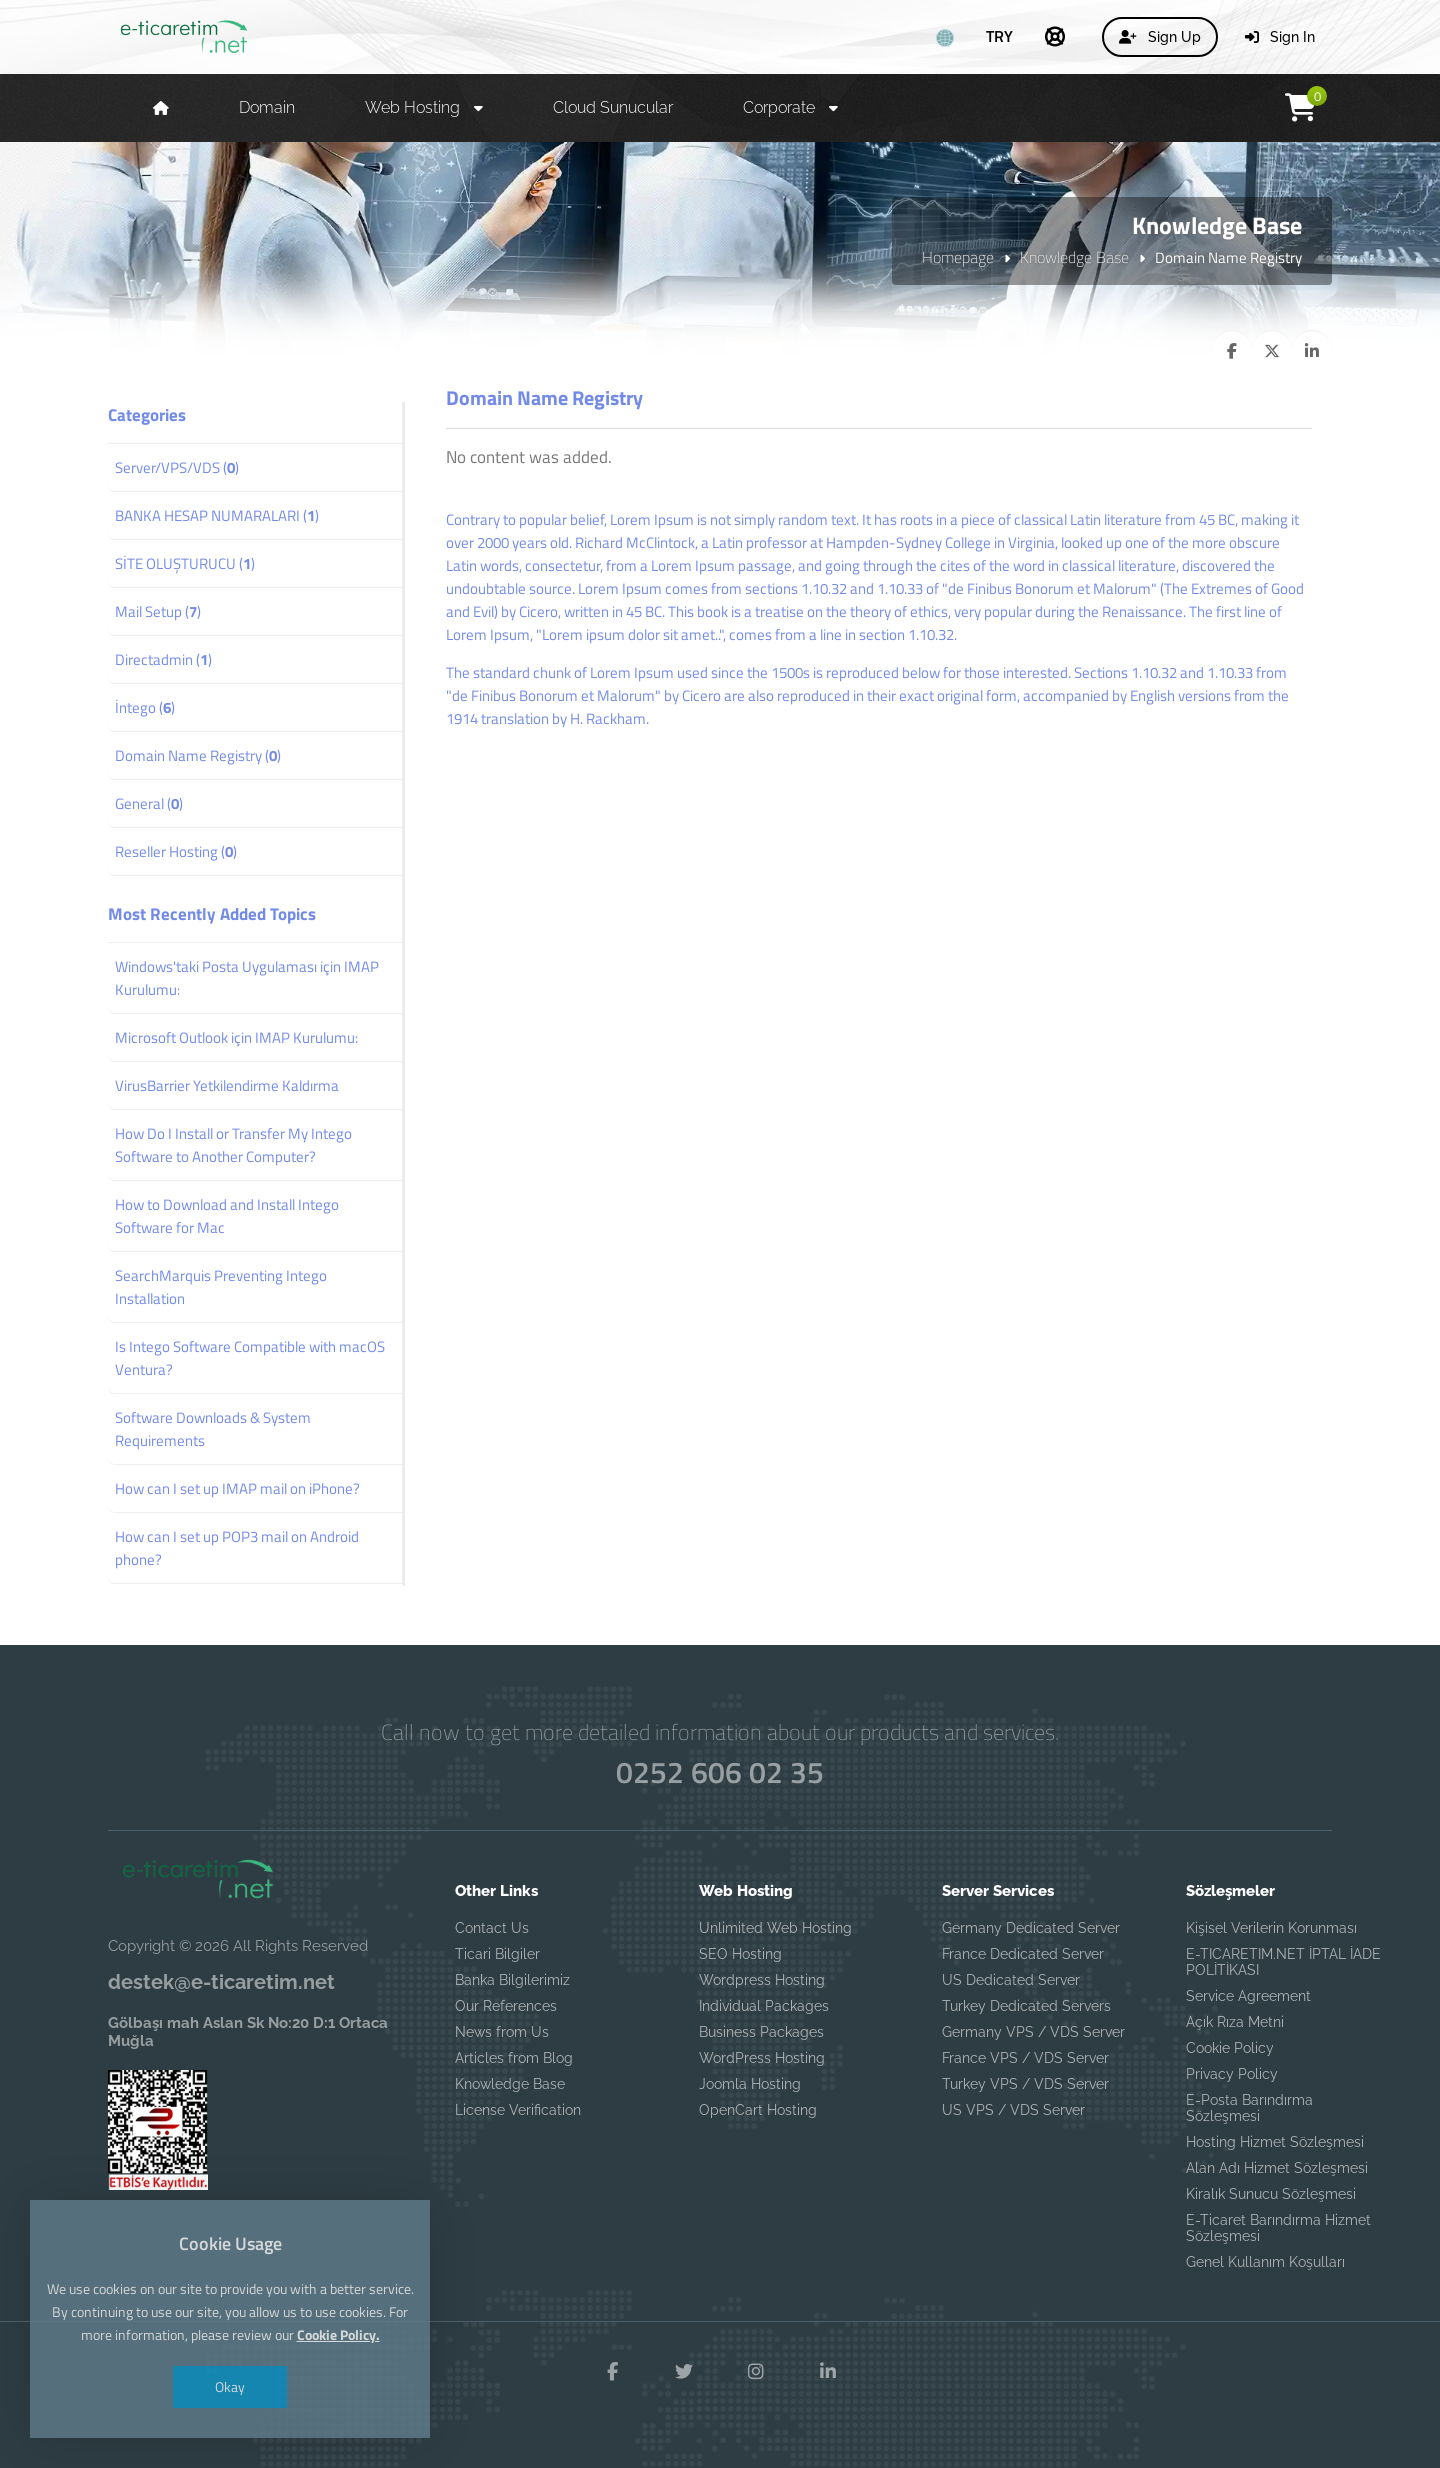 The height and width of the screenshot is (2468, 1440). What do you see at coordinates (230, 2386) in the screenshot?
I see `Okay` at bounding box center [230, 2386].